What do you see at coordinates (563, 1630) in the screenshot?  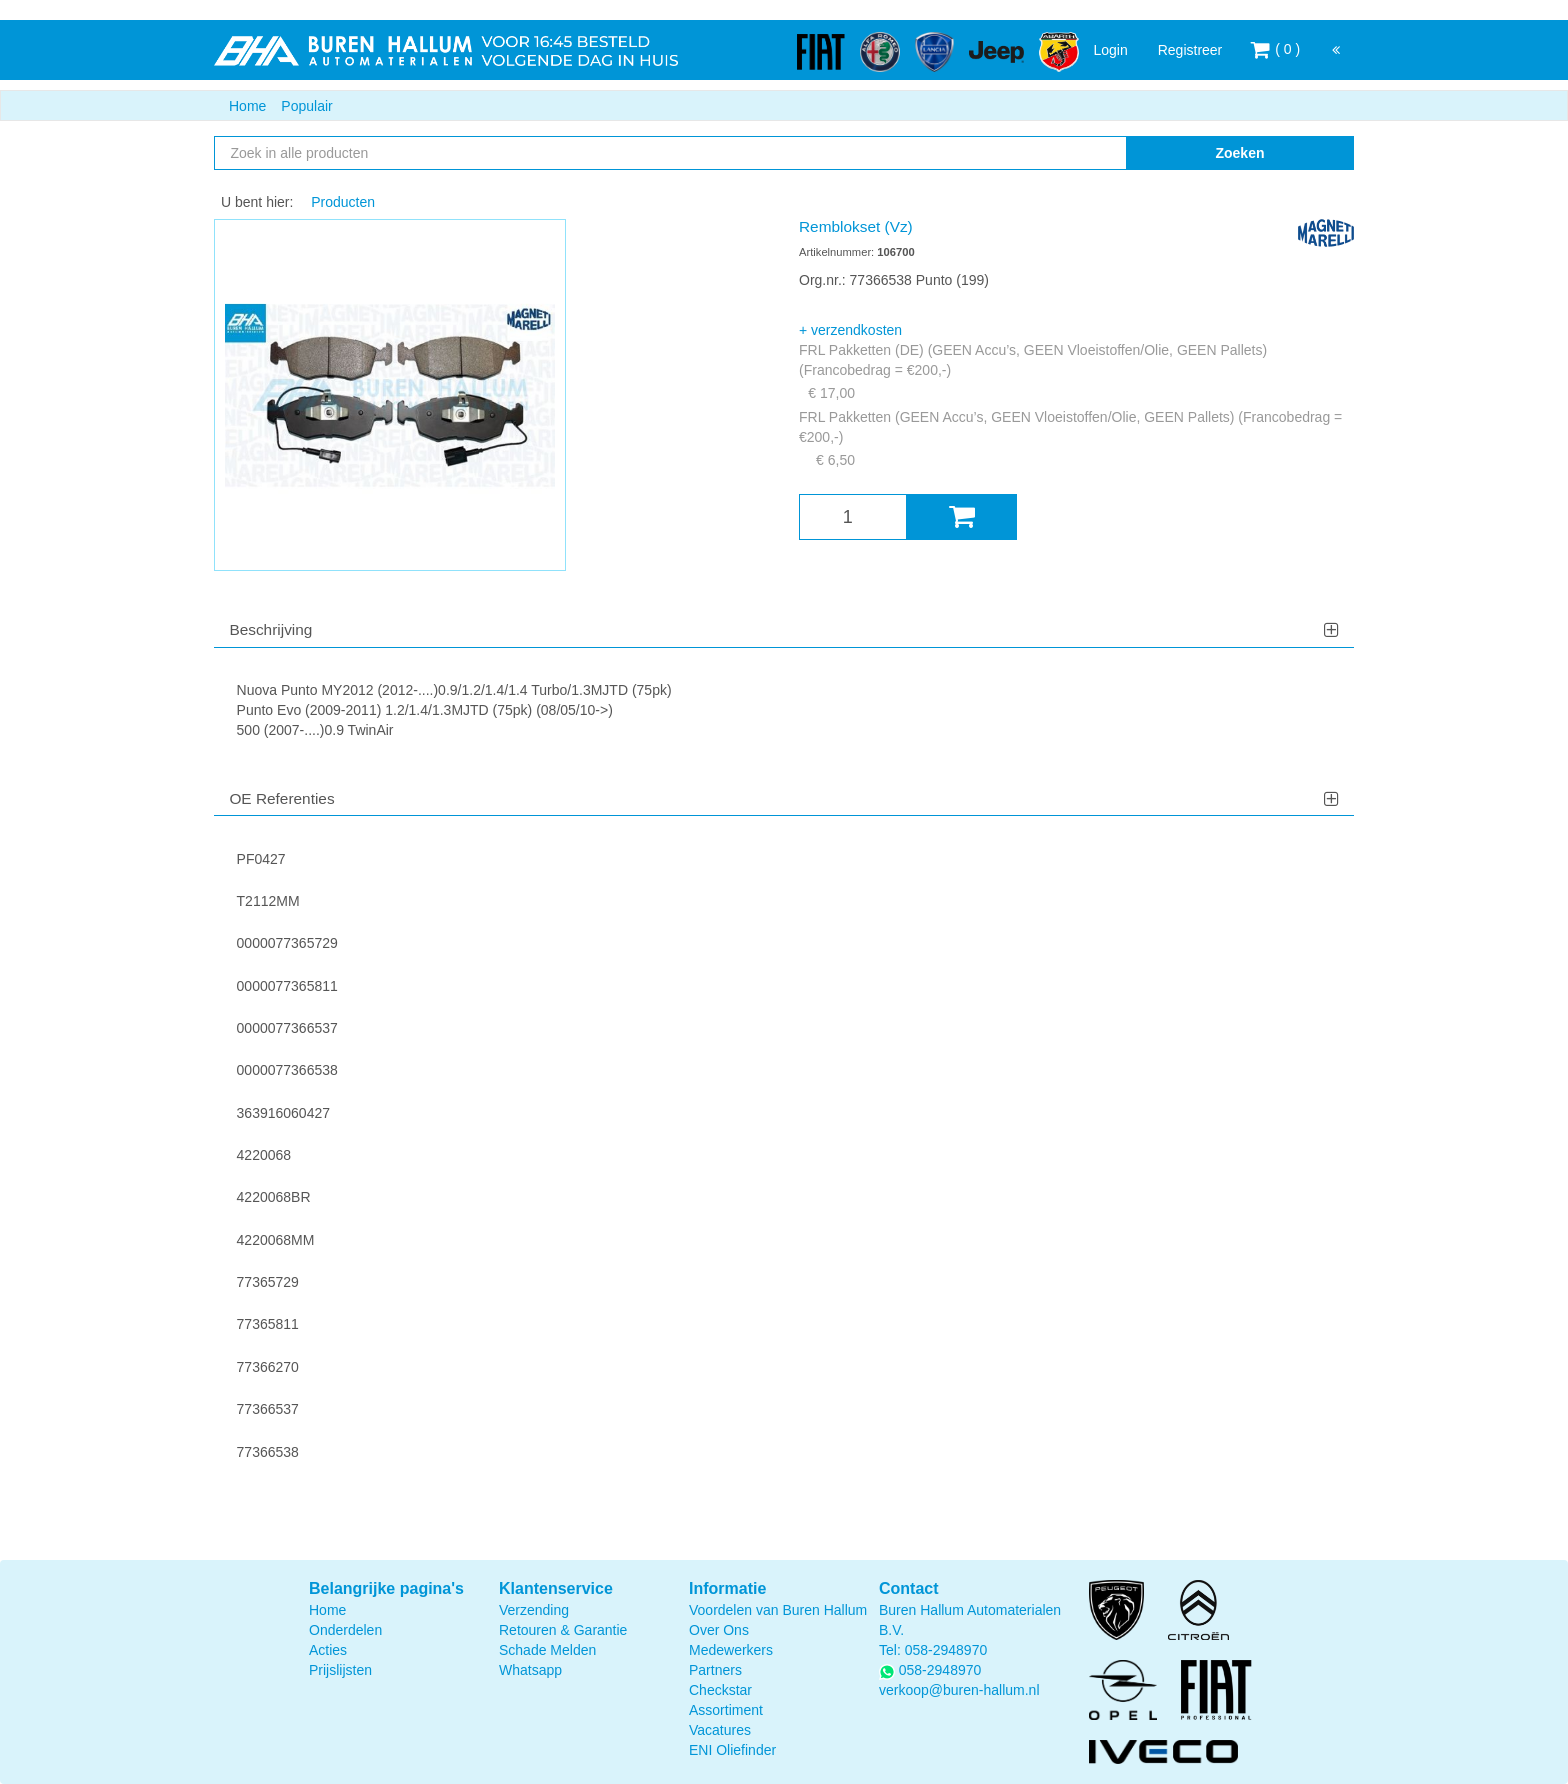 I see `Retouren & Garantie` at bounding box center [563, 1630].